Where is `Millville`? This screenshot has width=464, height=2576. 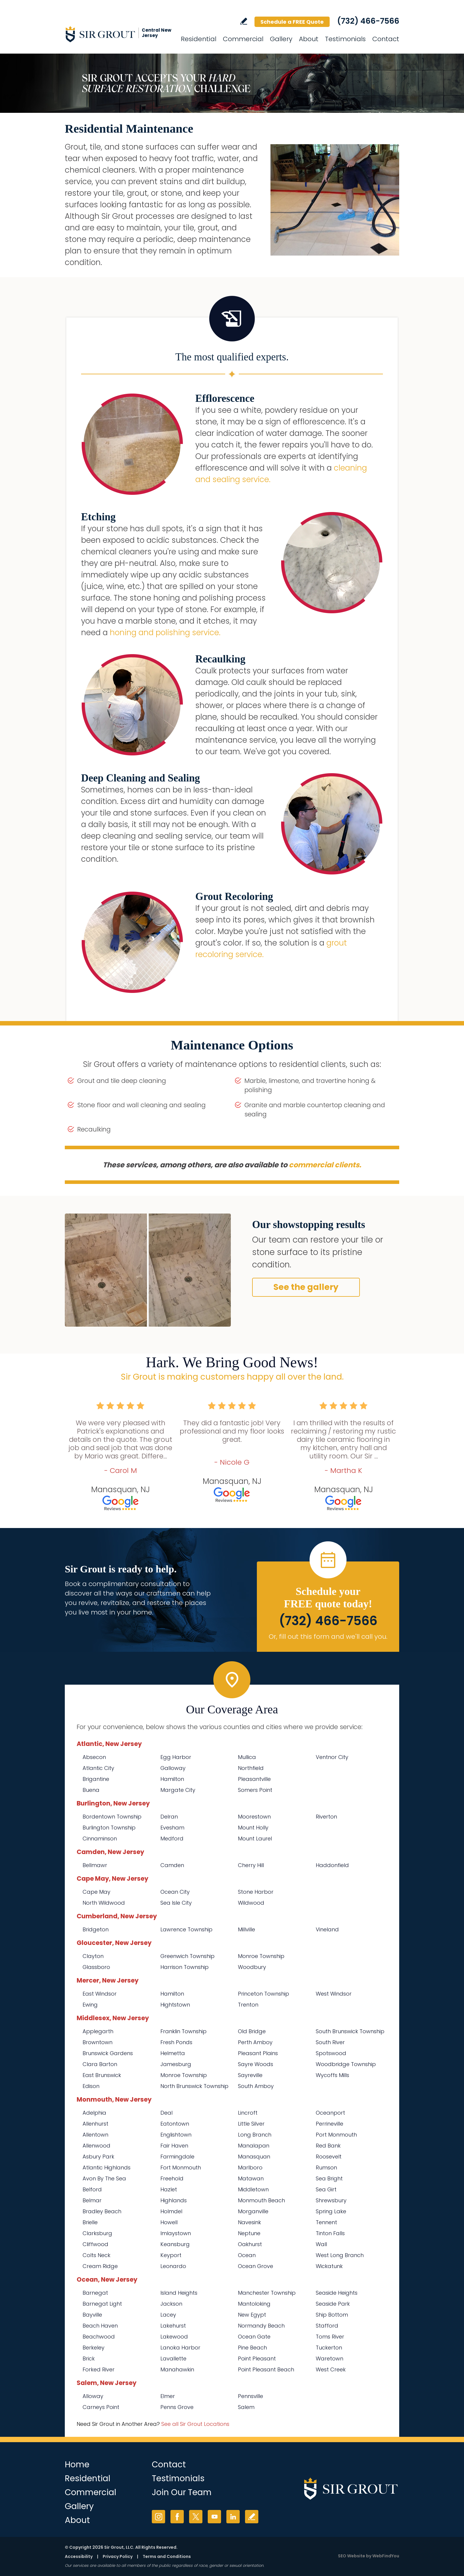
Millville is located at coordinates (246, 1929).